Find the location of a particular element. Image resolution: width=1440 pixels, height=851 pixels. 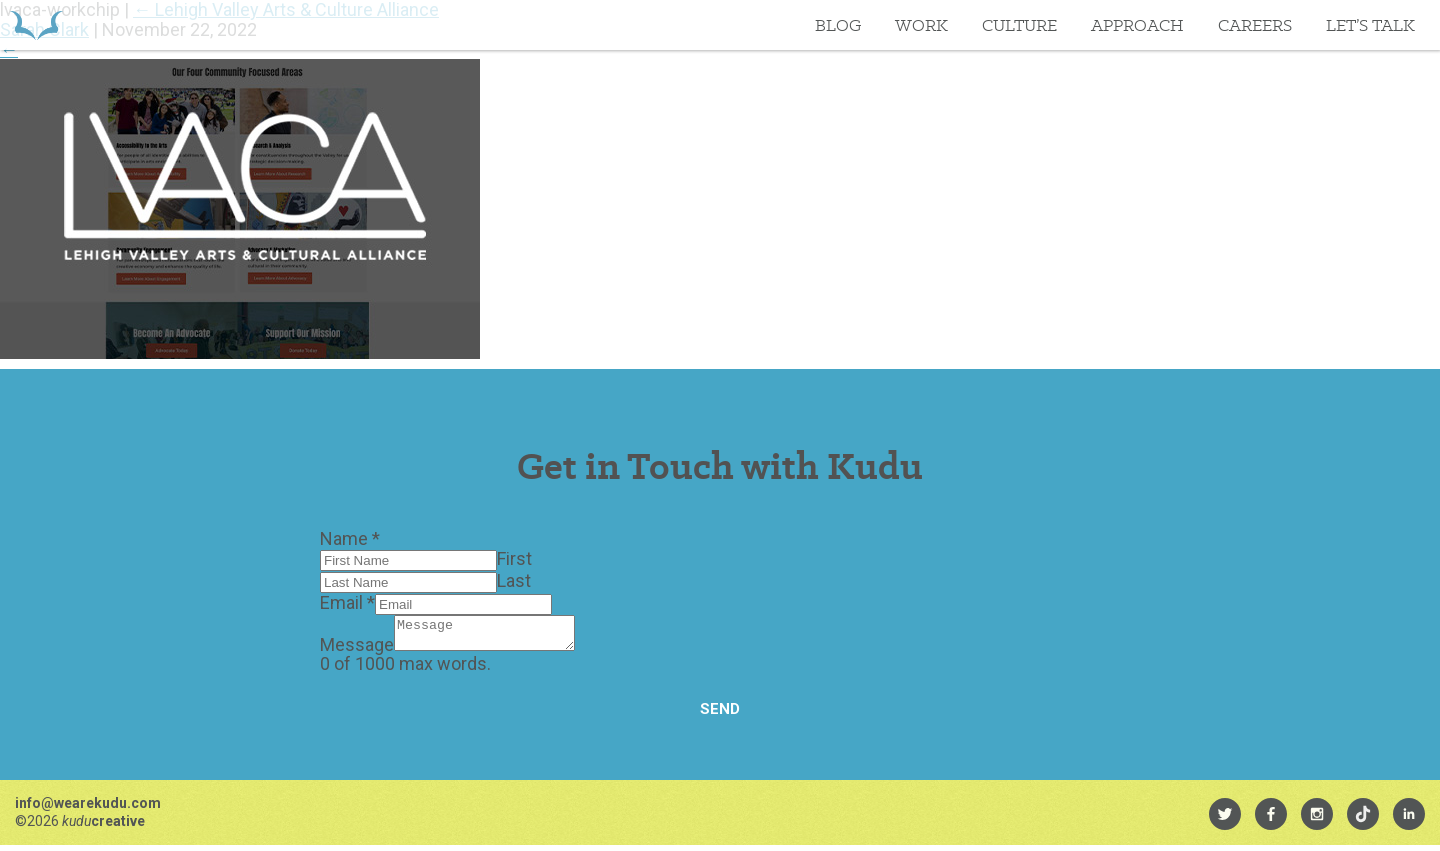

Email is located at coordinates (347, 602).